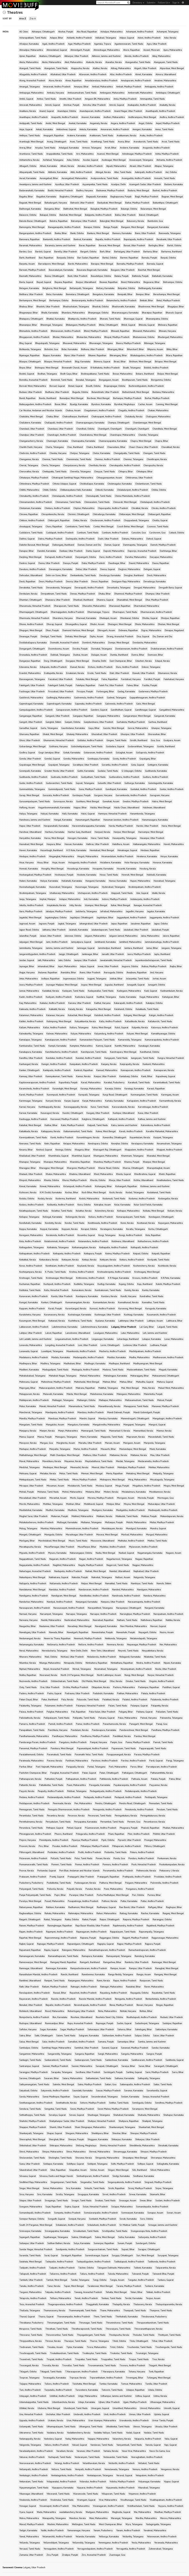 The width and height of the screenshot is (189, 2576). I want to click on Sengottai, Tamil Nadu, so click(55, 2108).